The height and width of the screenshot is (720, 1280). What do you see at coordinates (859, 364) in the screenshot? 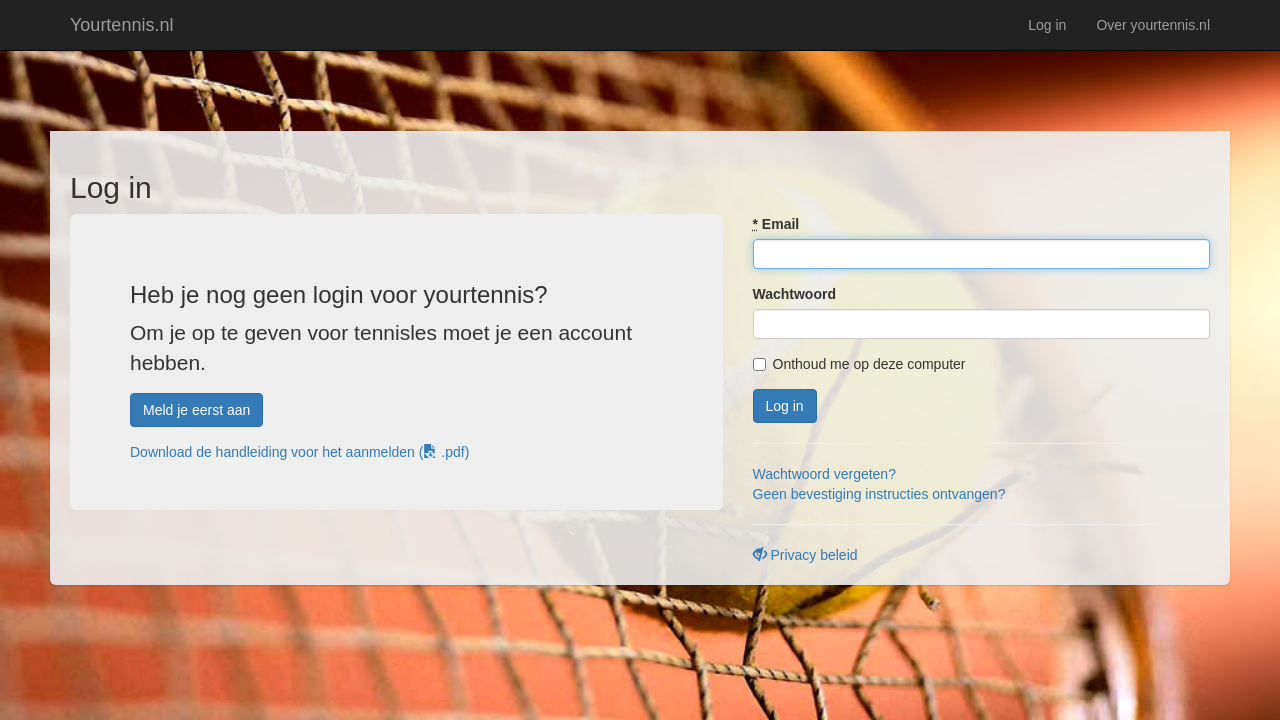
I see `Onthoud me op deze computer` at bounding box center [859, 364].